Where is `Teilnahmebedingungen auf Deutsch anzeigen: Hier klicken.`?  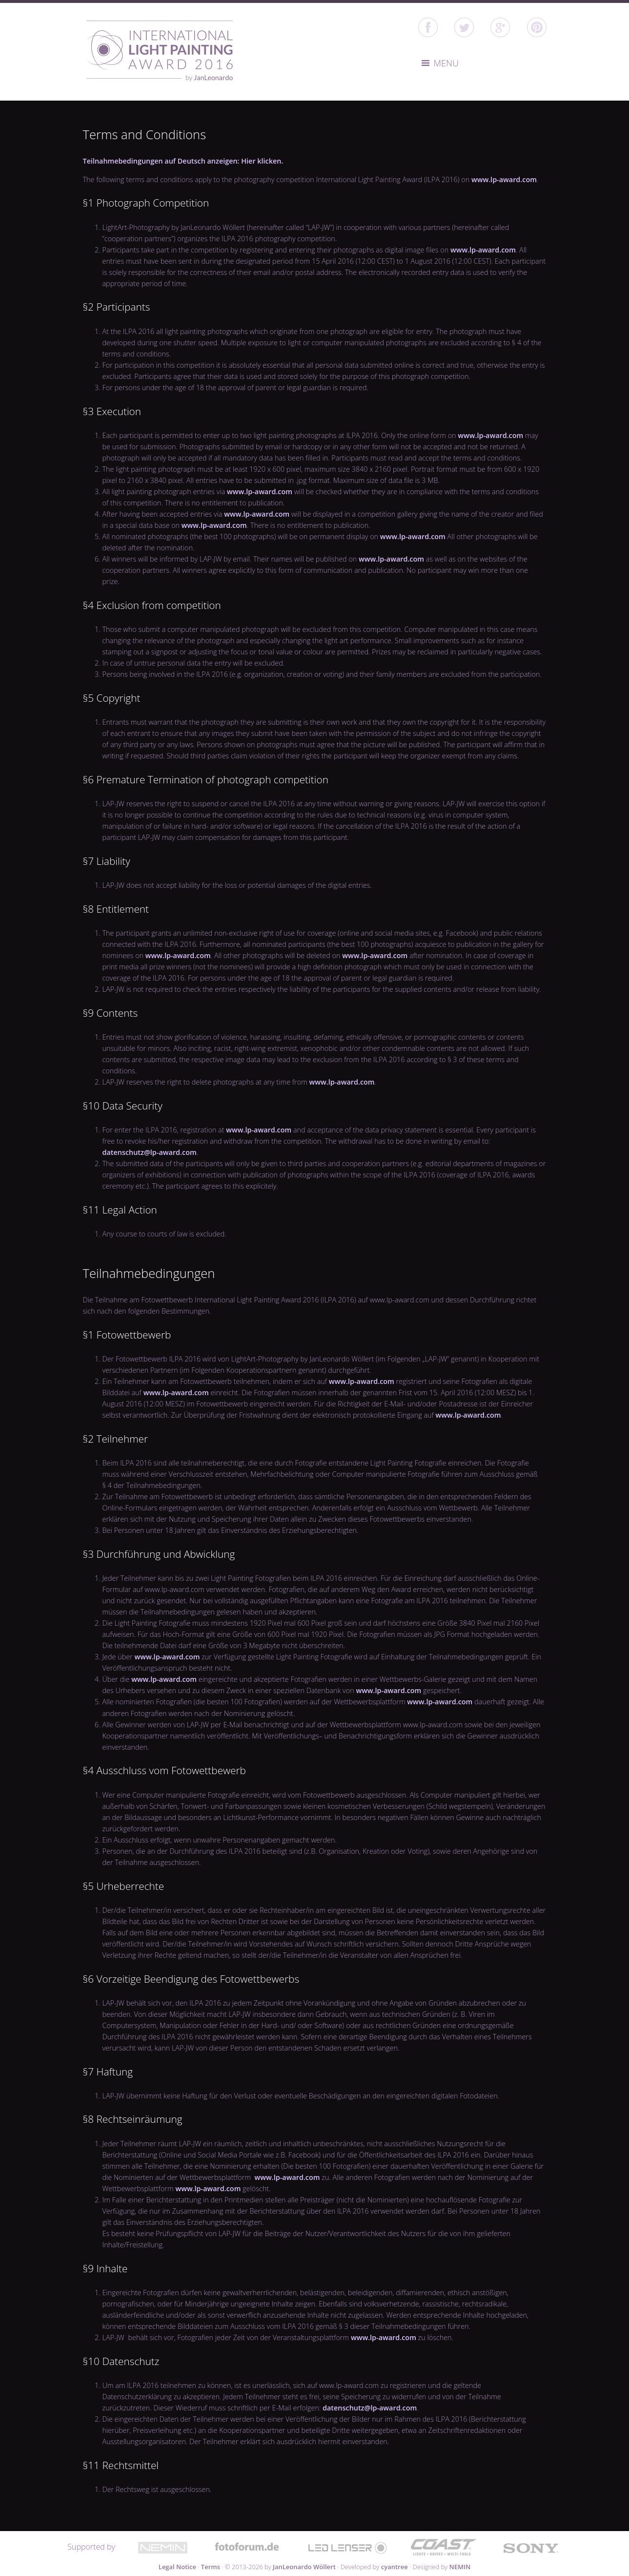
Teilnahmebedingungen auf Deutsch anzeigen: Hier klicken. is located at coordinates (183, 161).